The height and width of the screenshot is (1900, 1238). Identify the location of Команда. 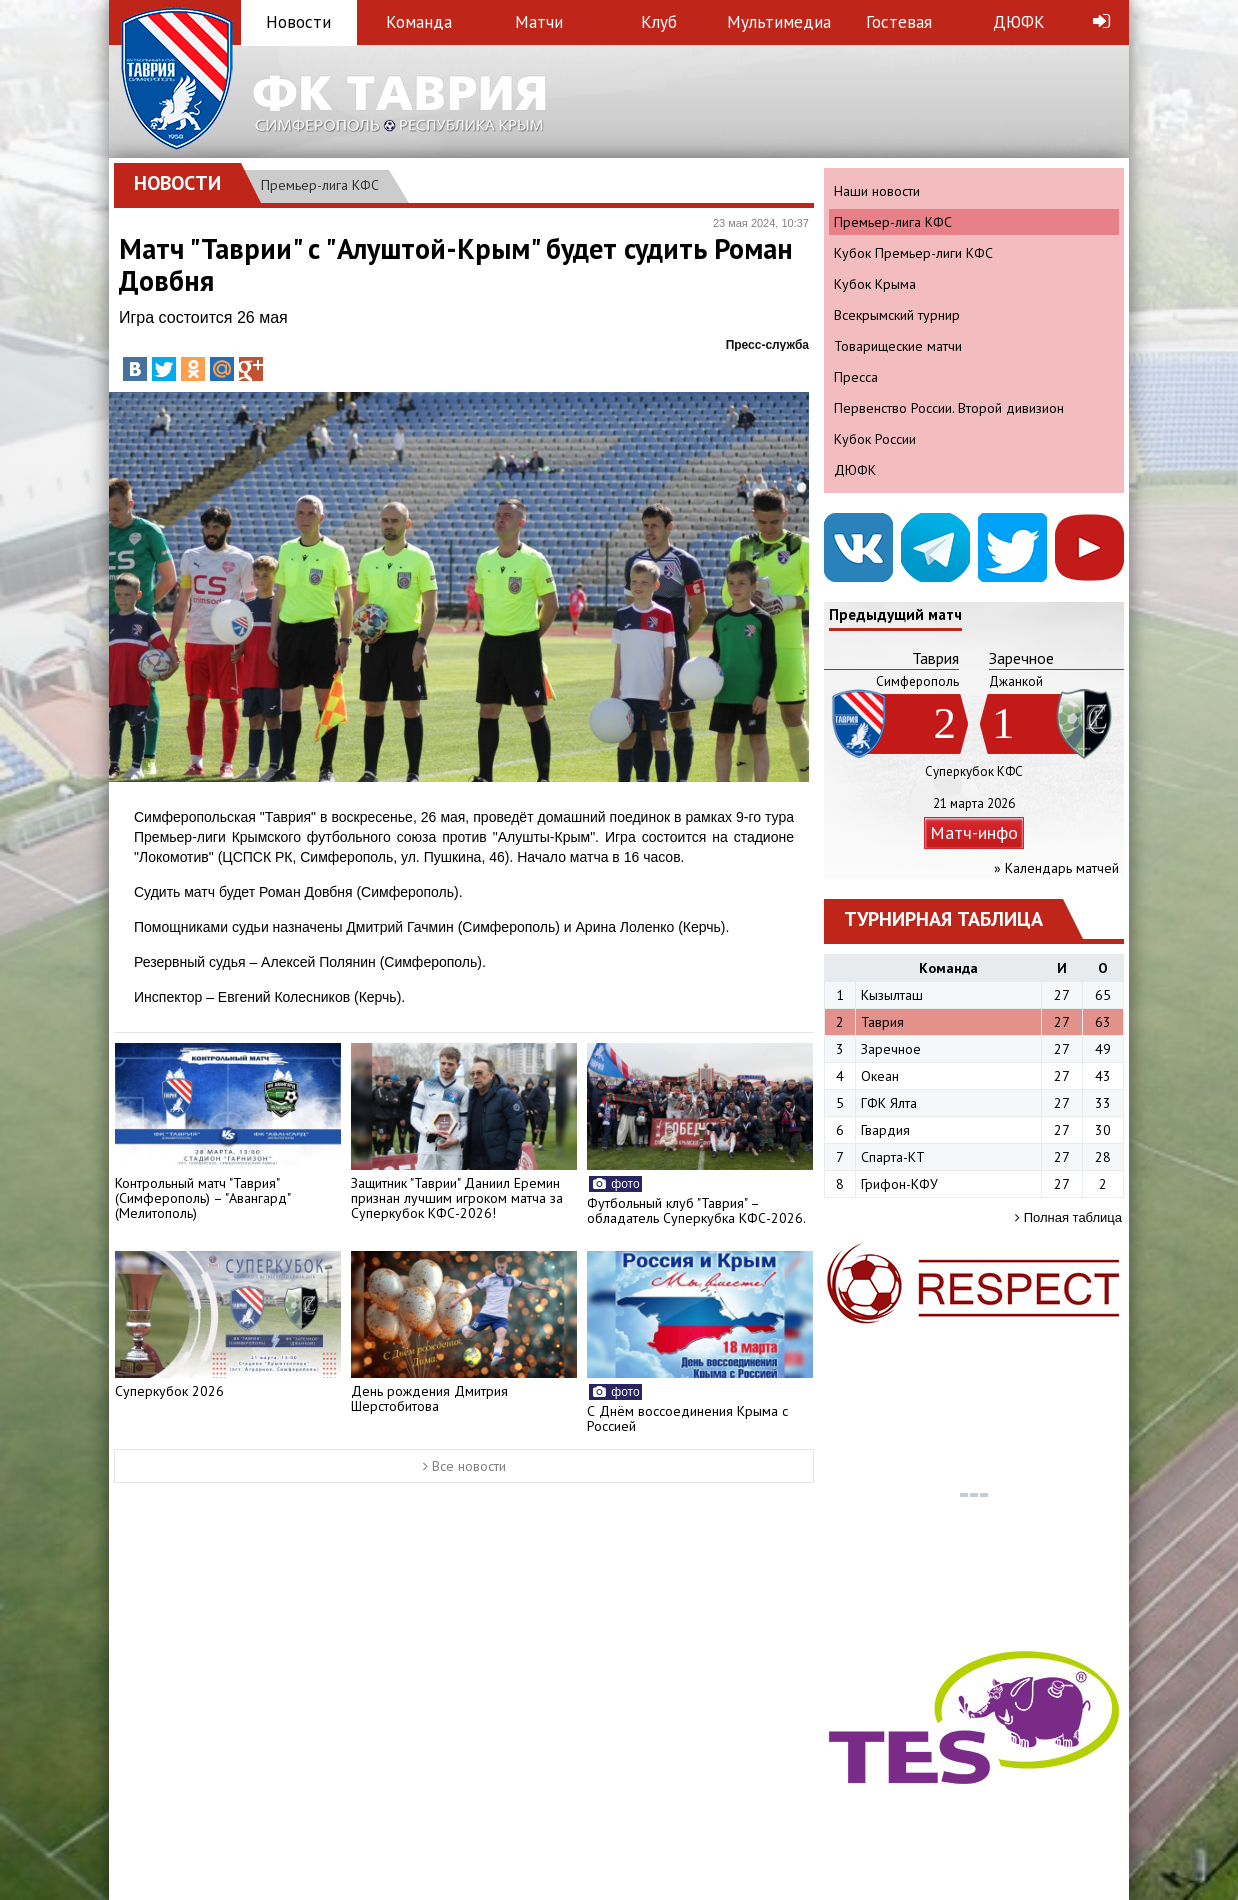
(419, 22).